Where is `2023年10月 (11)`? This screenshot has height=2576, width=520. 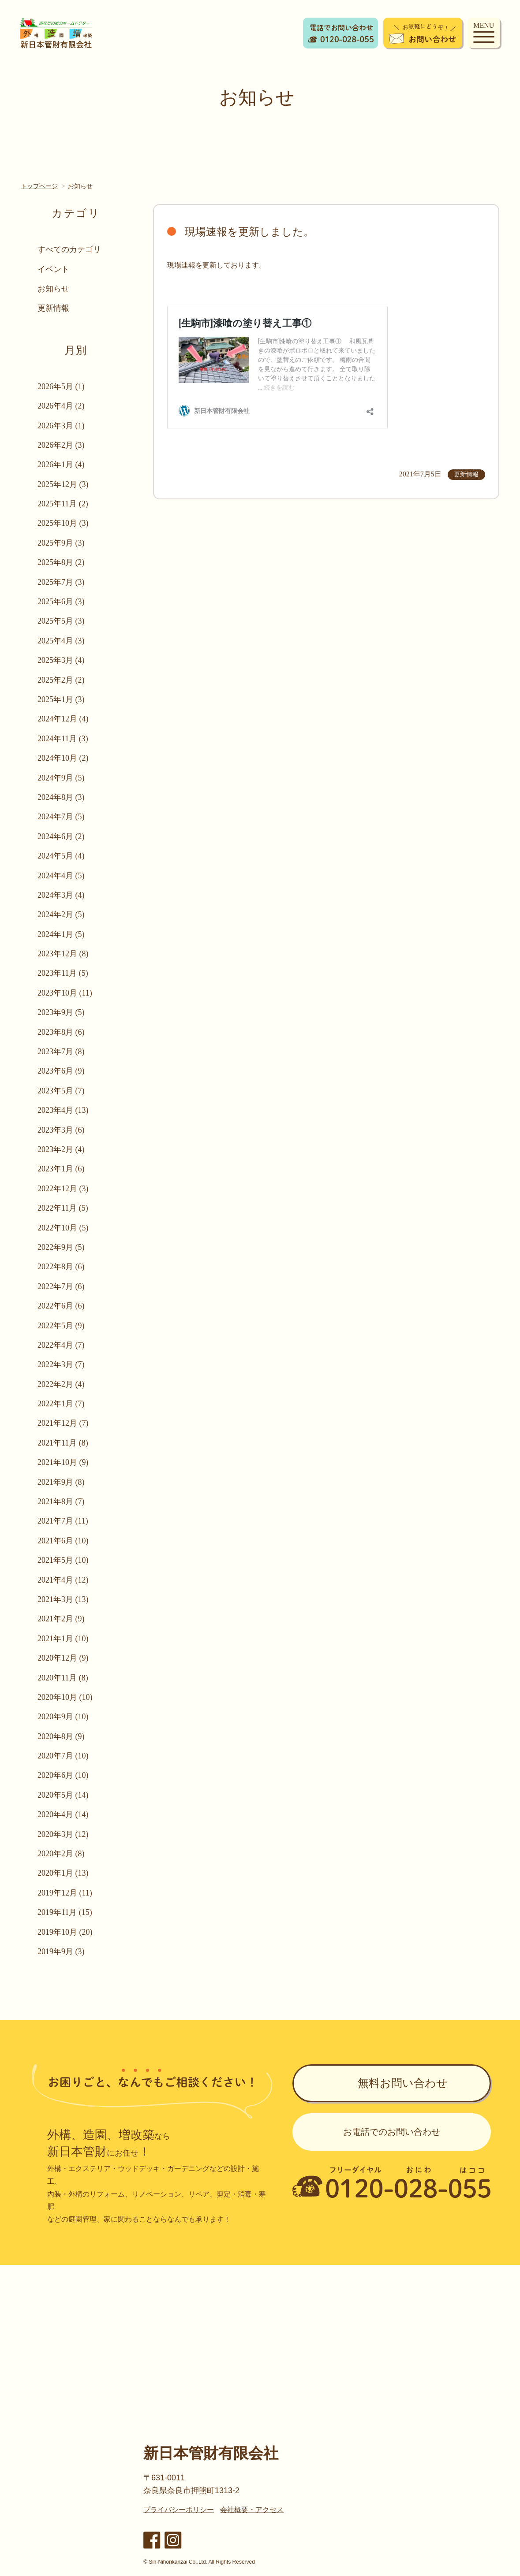
2023年10月 (11) is located at coordinates (64, 993).